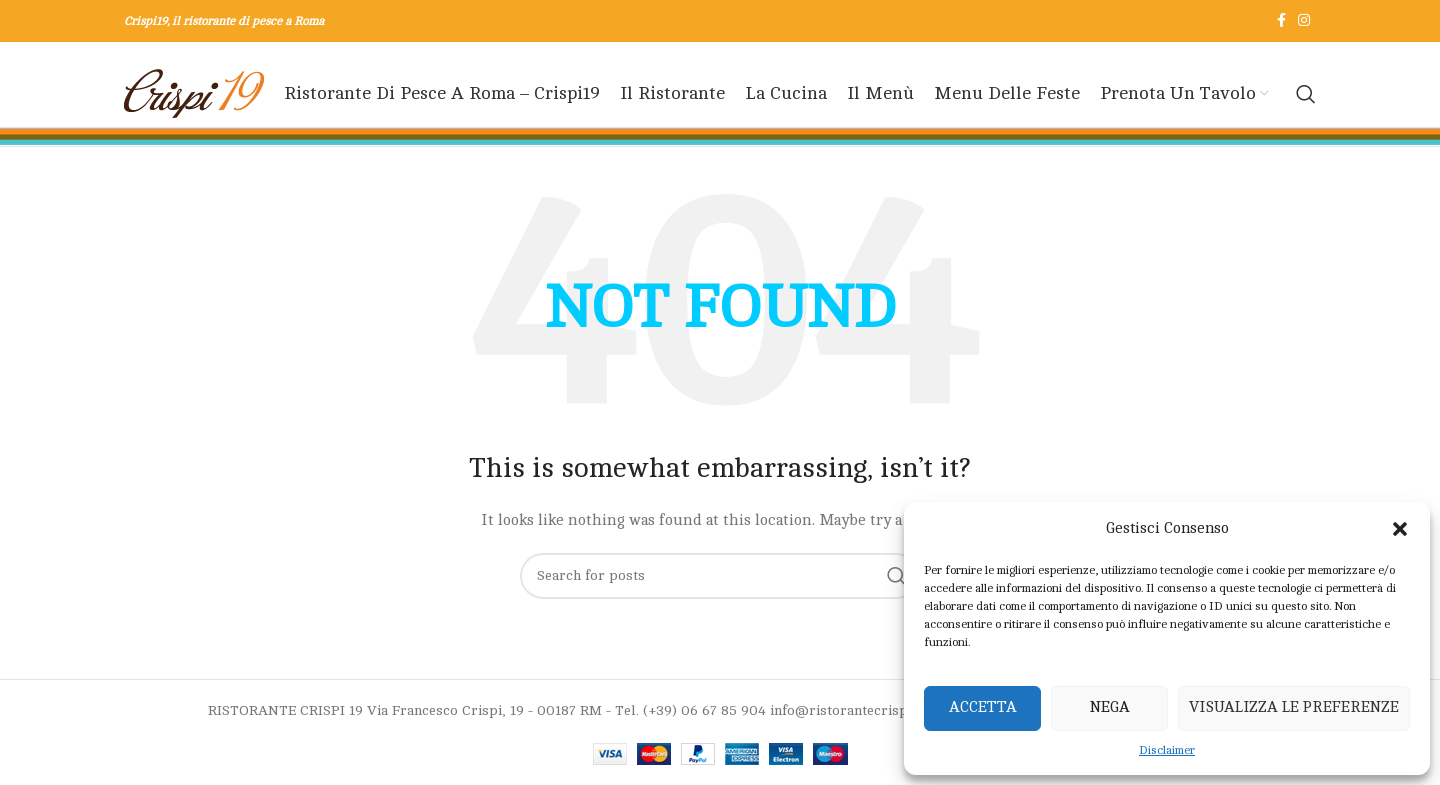  Describe the element at coordinates (1304, 21) in the screenshot. I see `[Instagram social link]` at that location.